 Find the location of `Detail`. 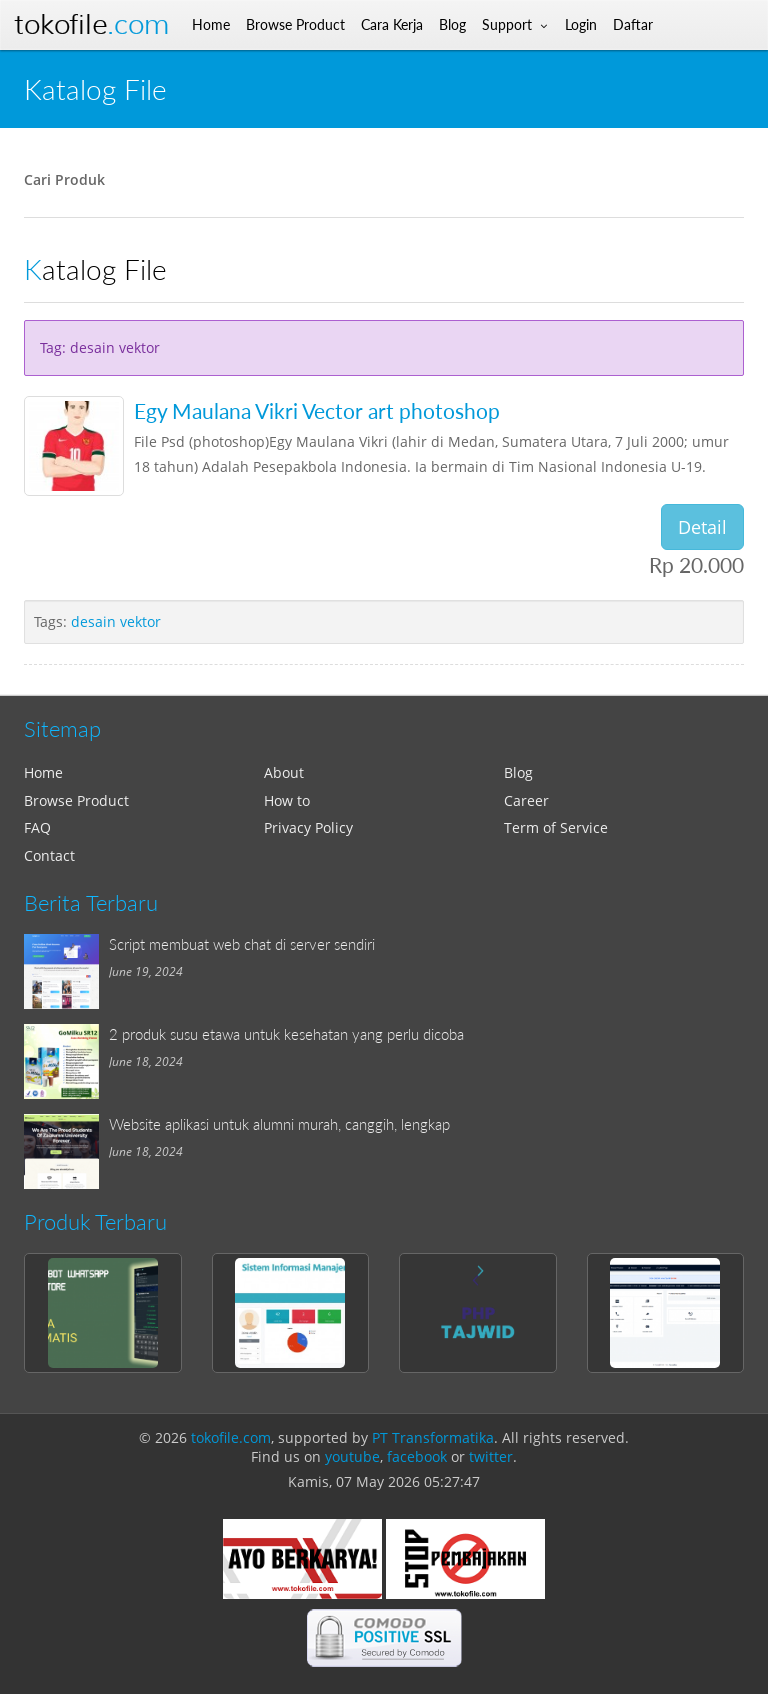

Detail is located at coordinates (702, 527).